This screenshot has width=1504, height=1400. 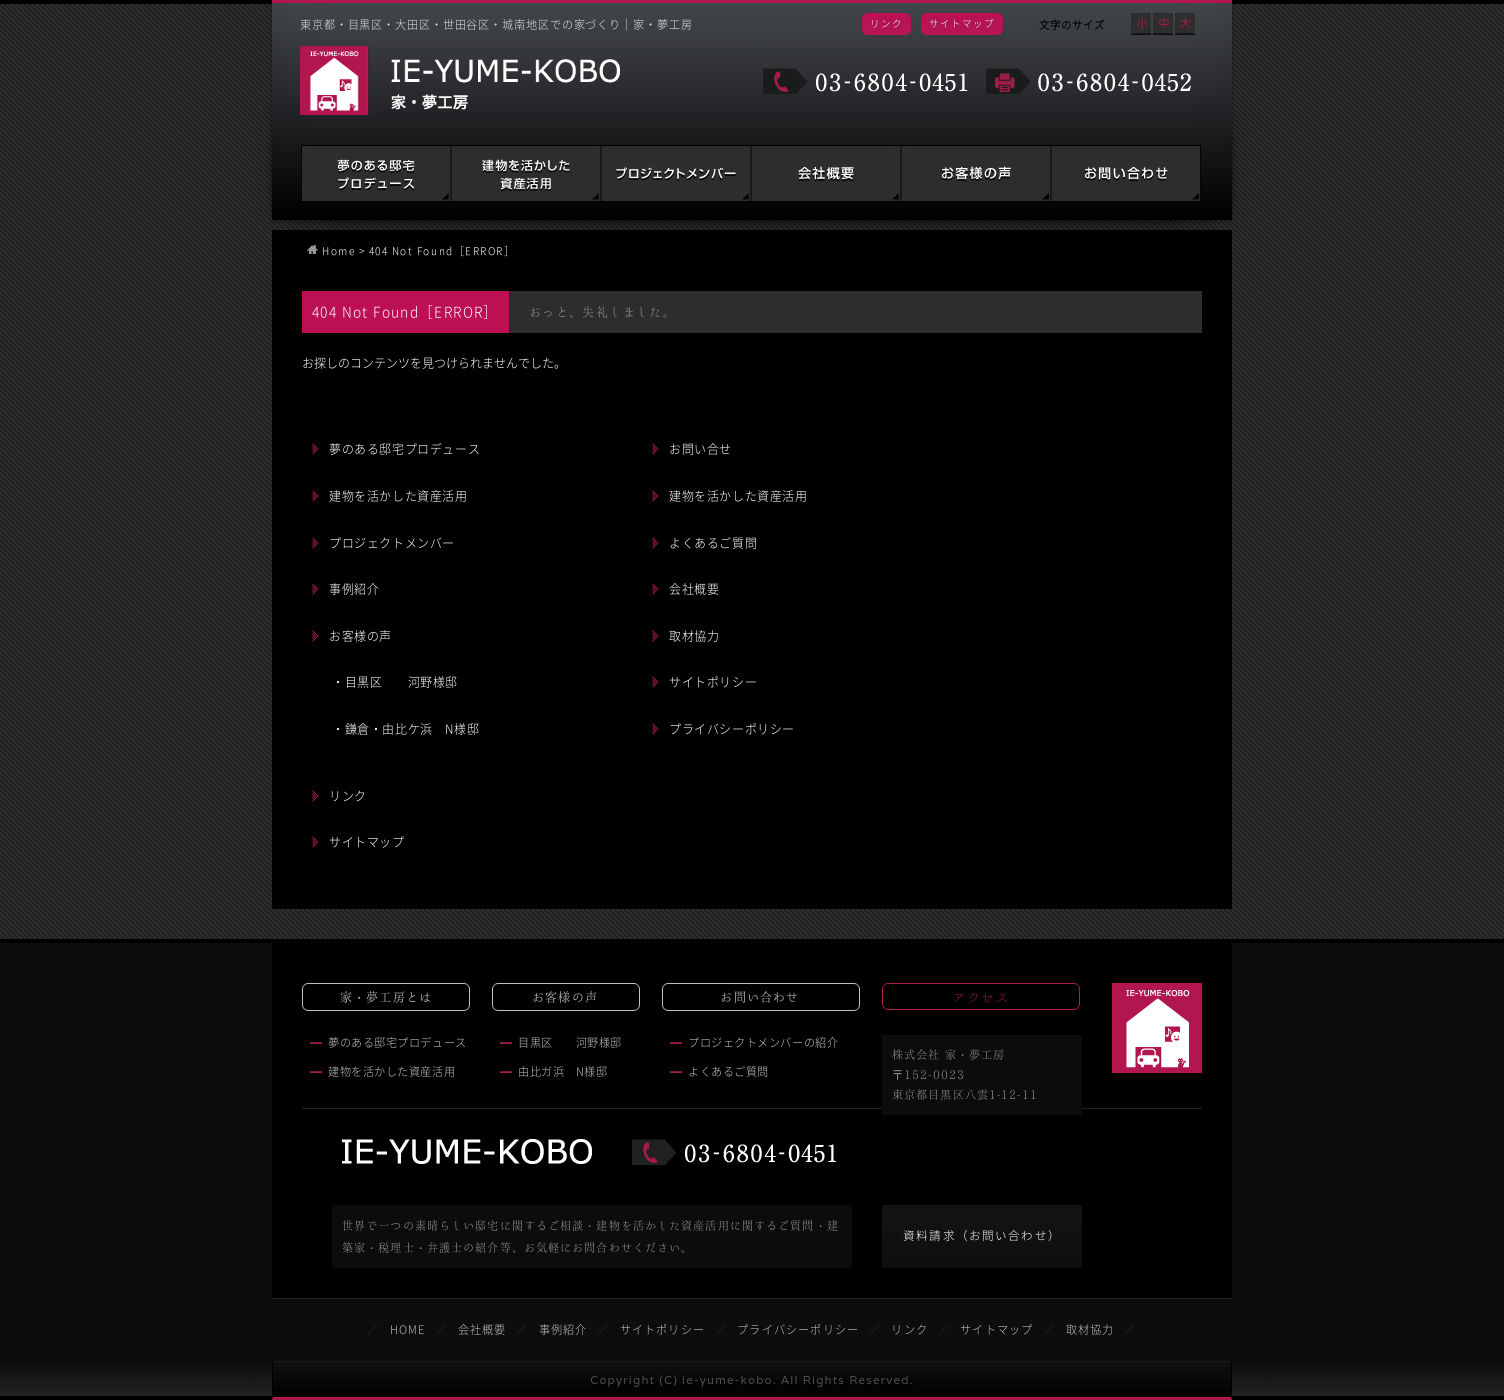 What do you see at coordinates (732, 729) in the screenshot?
I see `プライバシーポリシー` at bounding box center [732, 729].